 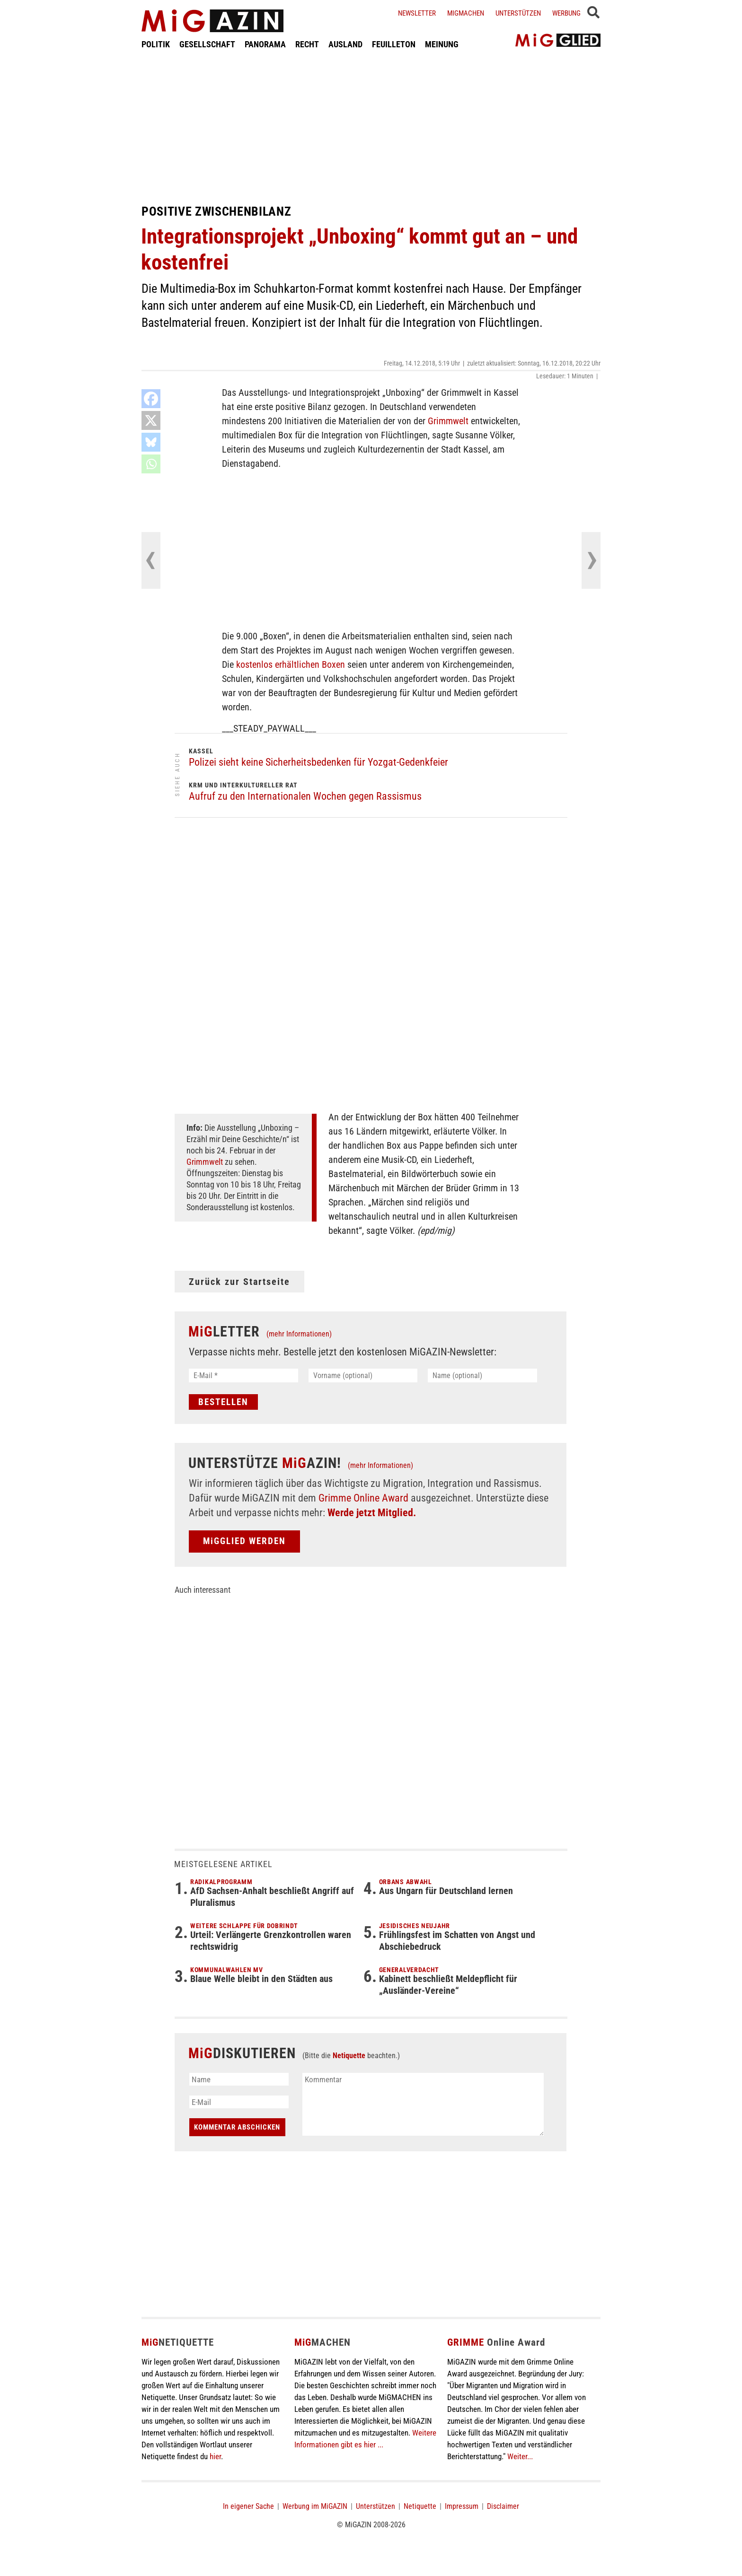 I want to click on [Whatsapp], so click(x=150, y=463).